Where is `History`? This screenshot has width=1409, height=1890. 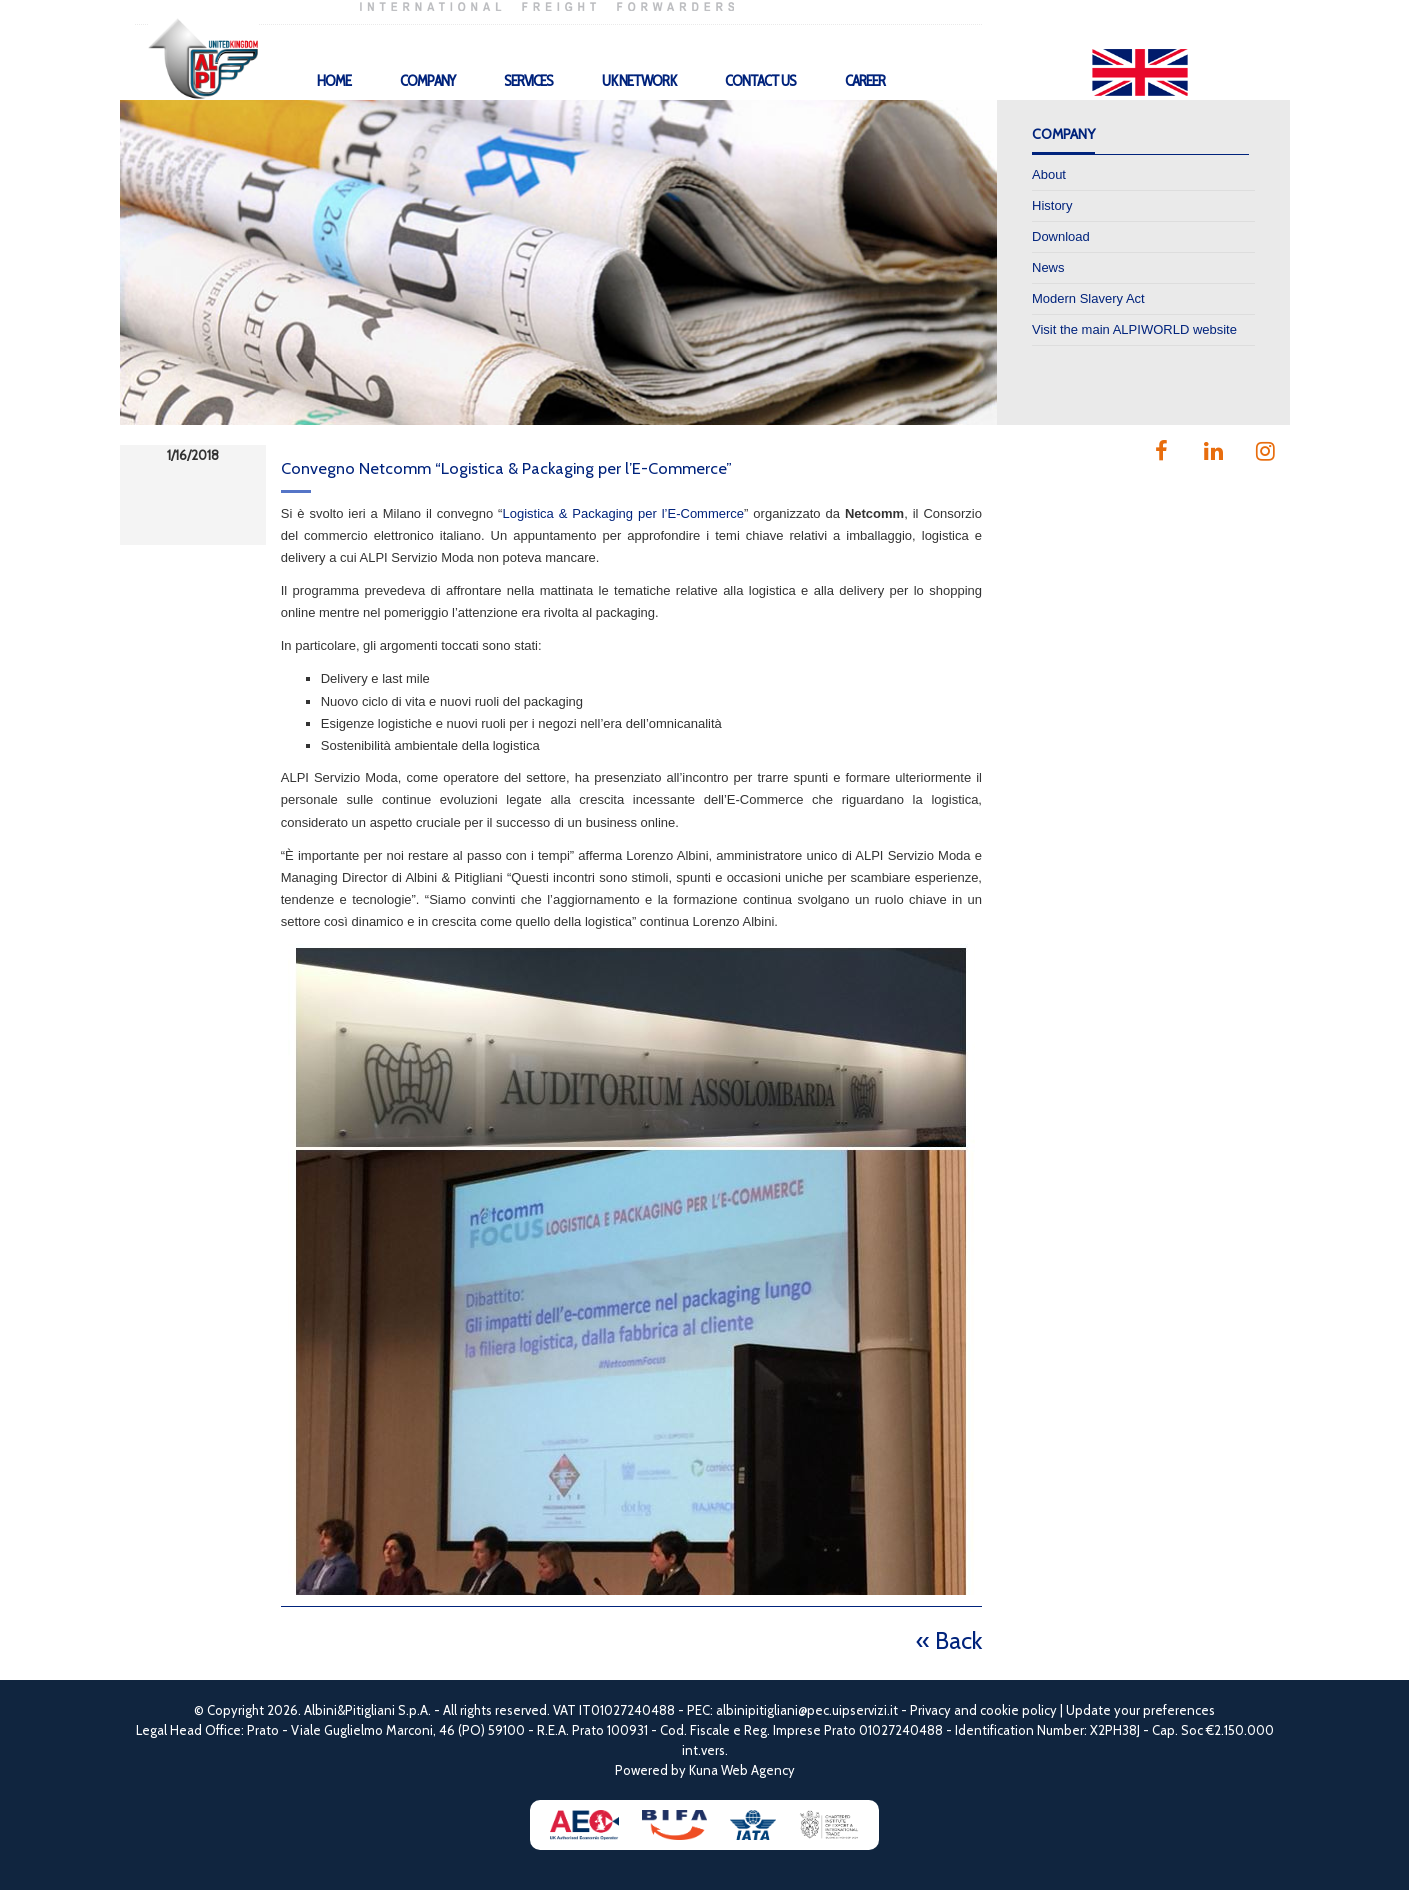
History is located at coordinates (1052, 205).